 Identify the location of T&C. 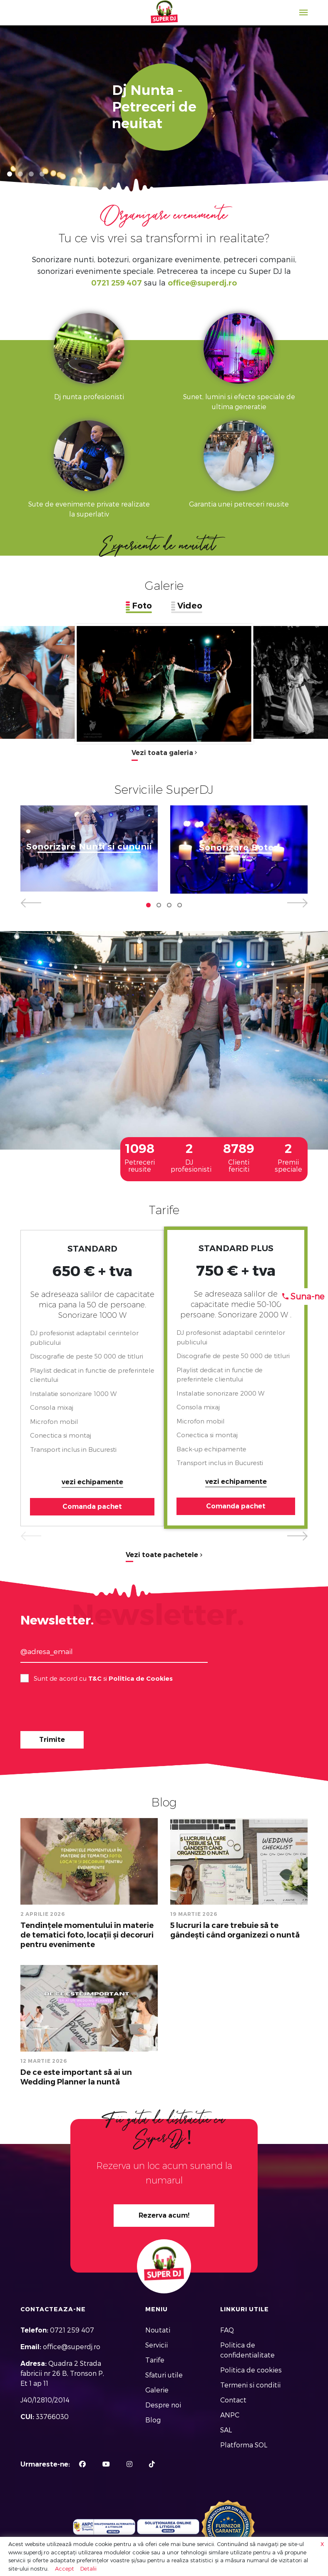
(95, 1678).